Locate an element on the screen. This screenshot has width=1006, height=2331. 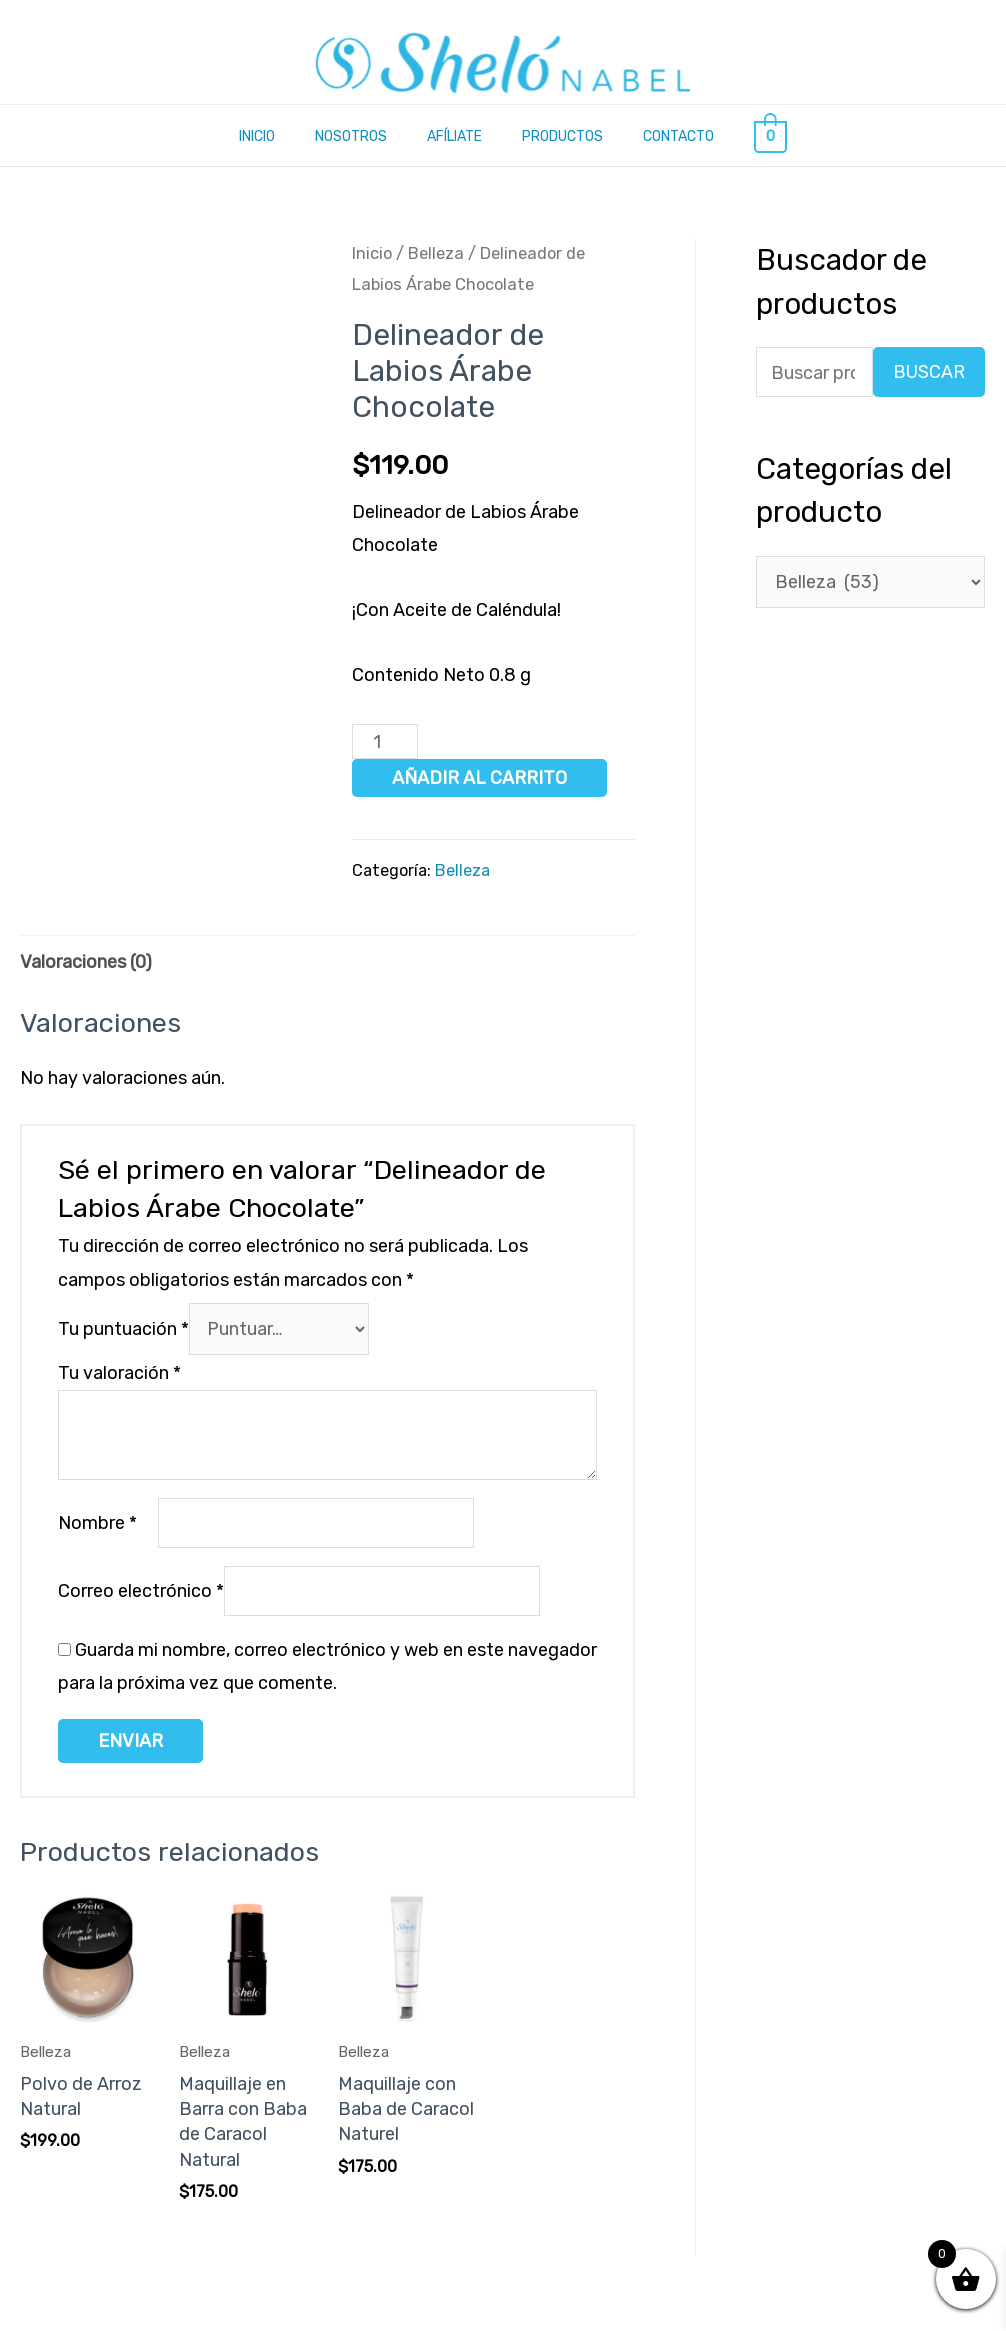
Belleza is located at coordinates (436, 254).